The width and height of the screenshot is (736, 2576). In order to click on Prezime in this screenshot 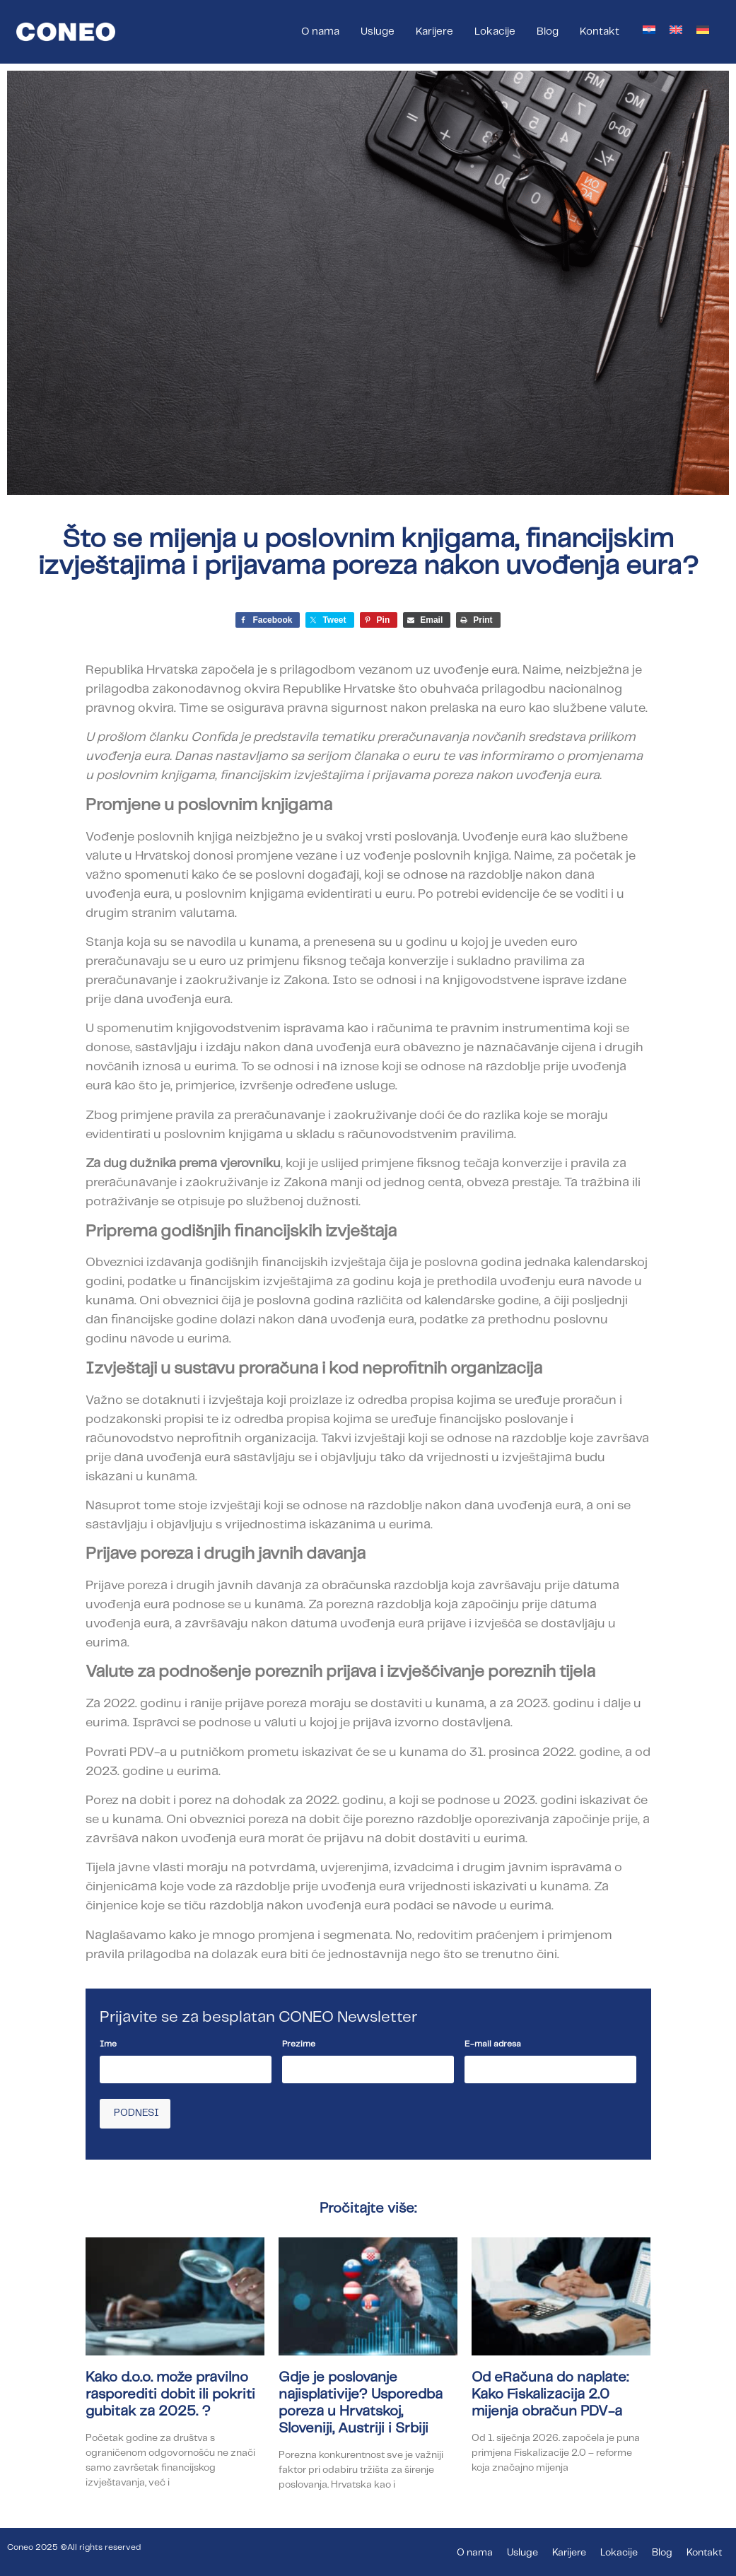, I will do `click(298, 2044)`.